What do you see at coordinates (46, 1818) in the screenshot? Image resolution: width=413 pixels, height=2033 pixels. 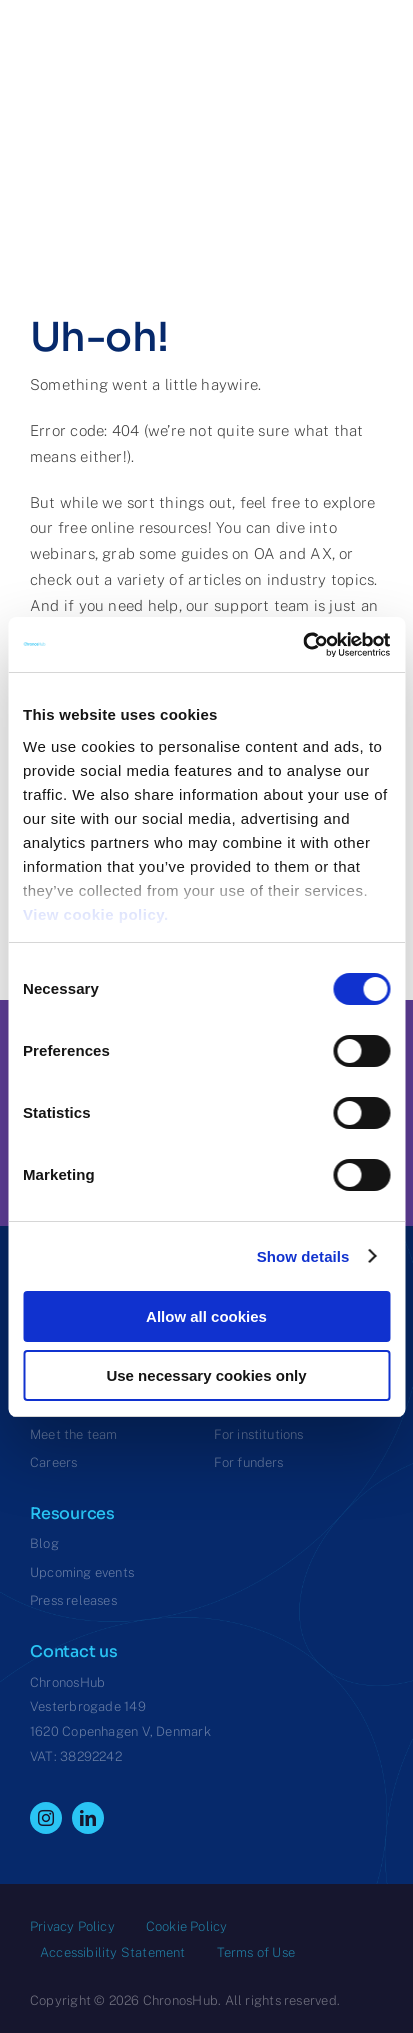 I see `[instagram]` at bounding box center [46, 1818].